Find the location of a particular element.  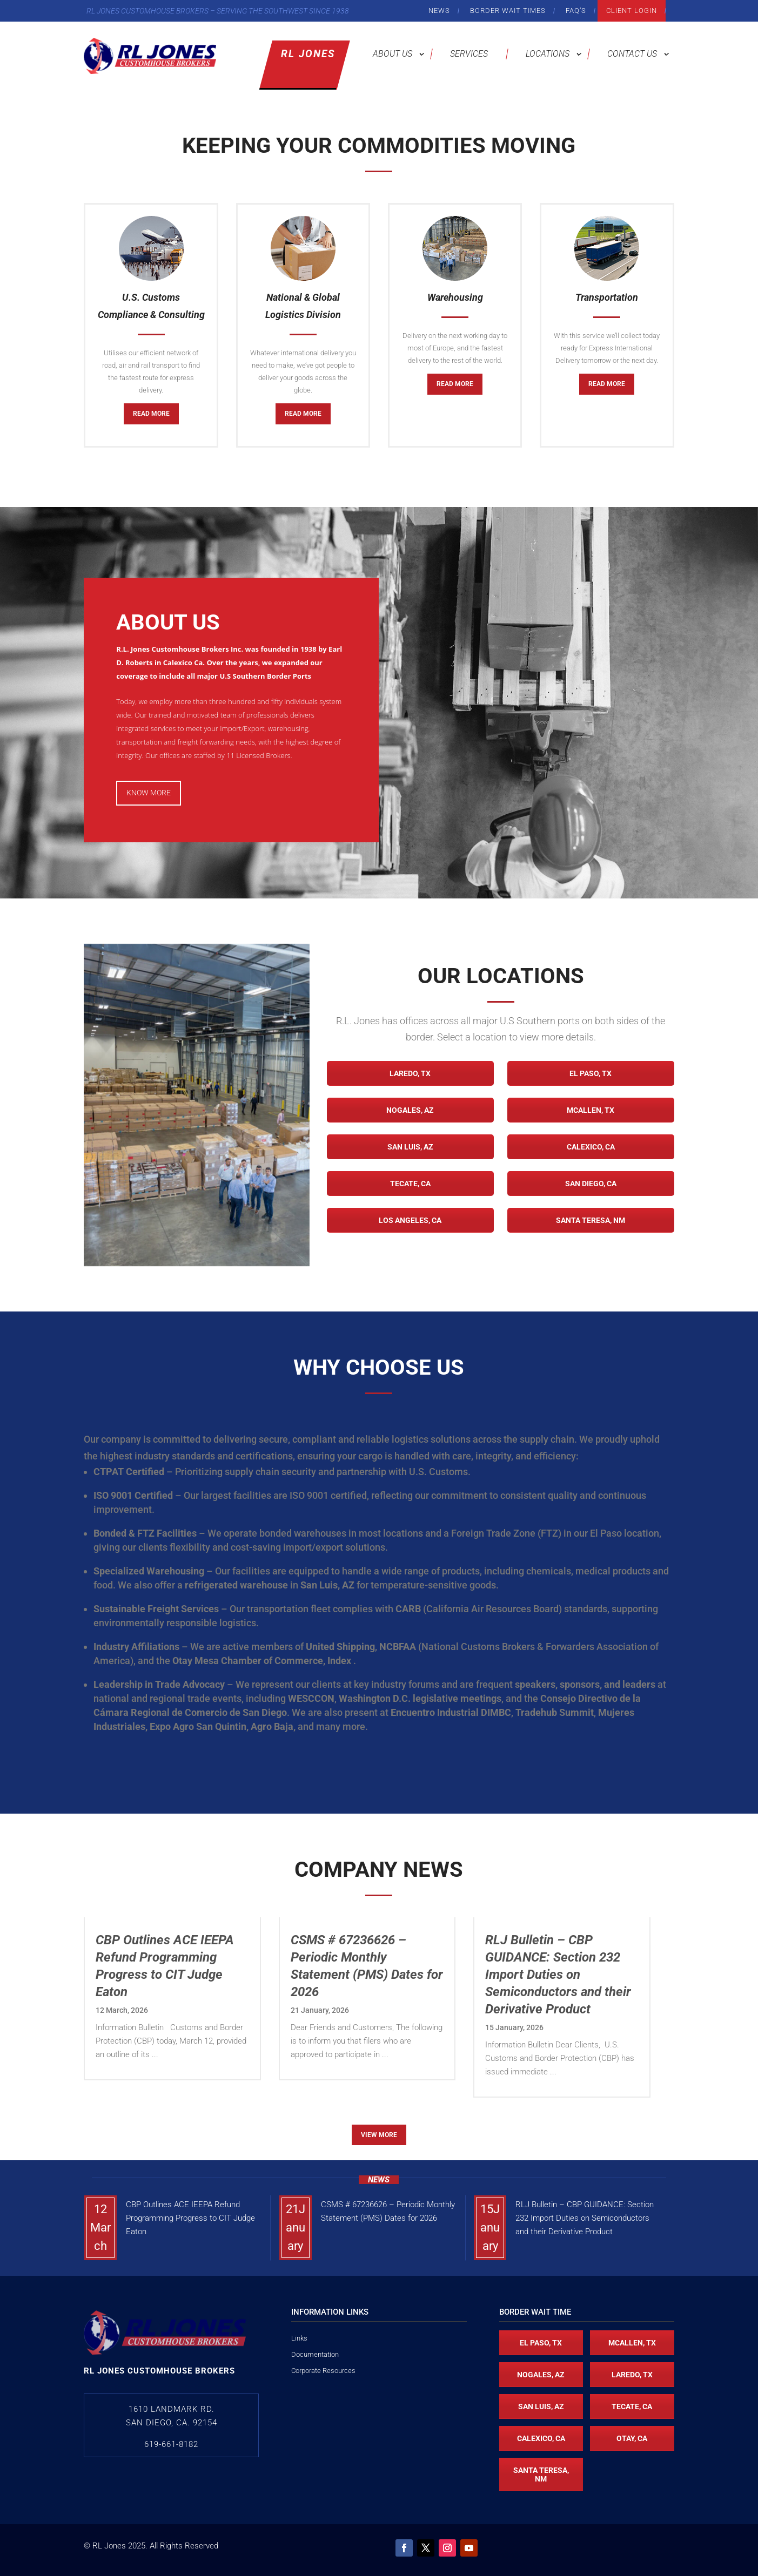

News is located at coordinates (439, 10).